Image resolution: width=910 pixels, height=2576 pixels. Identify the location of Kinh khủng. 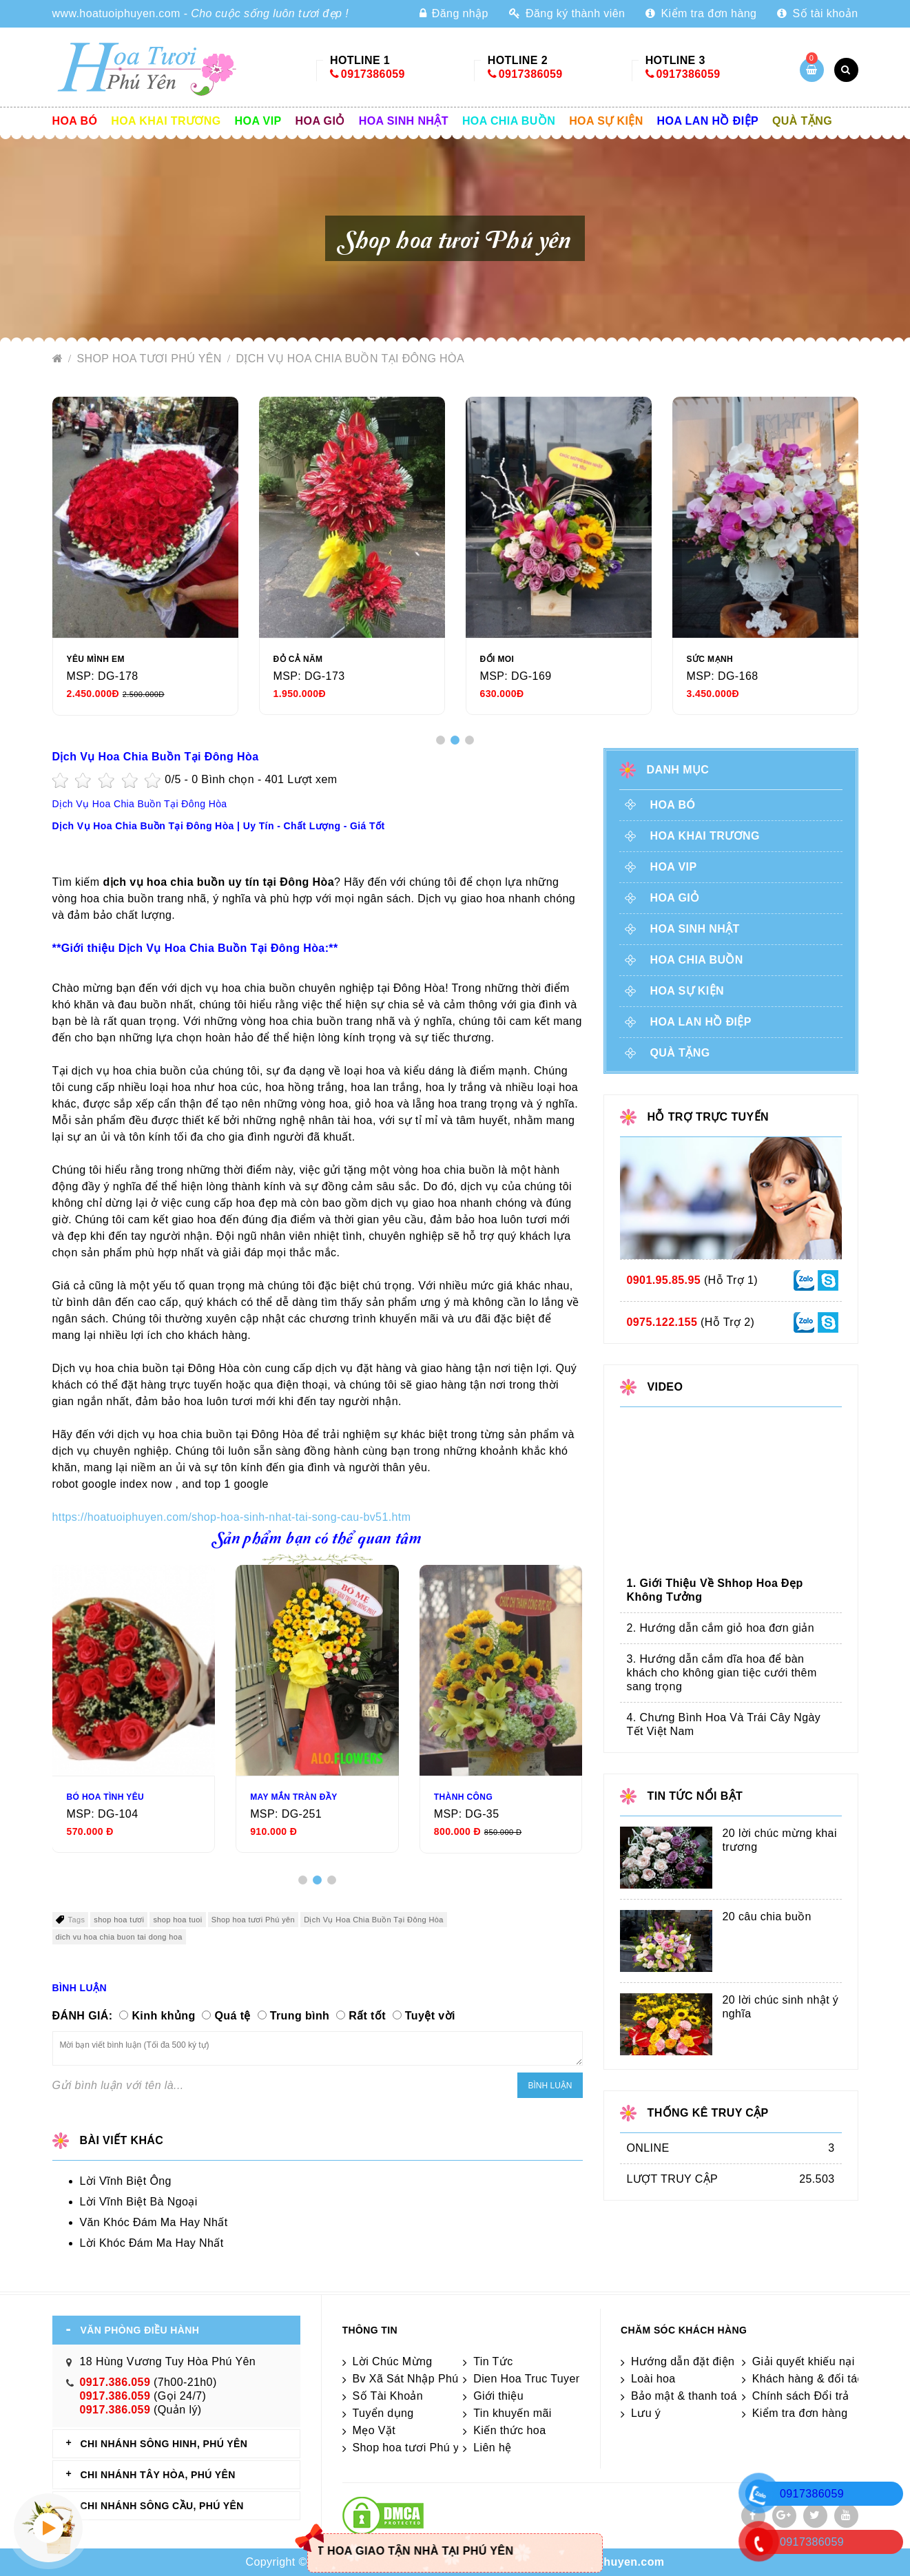
(163, 2016).